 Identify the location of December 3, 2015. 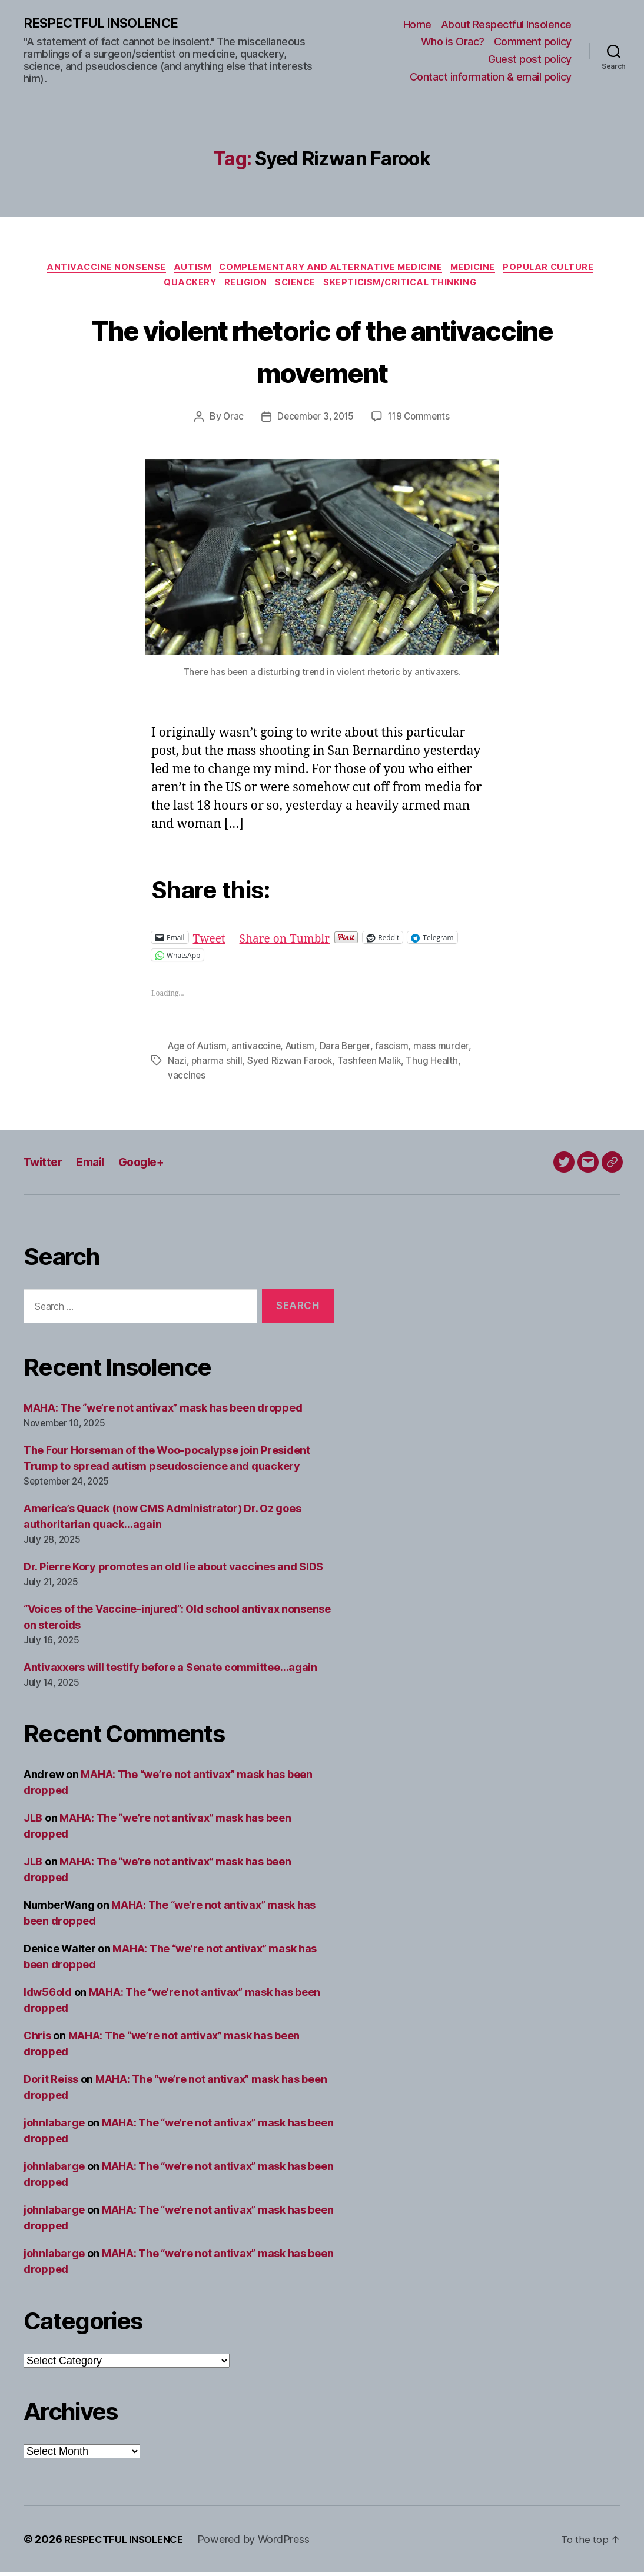
(314, 422).